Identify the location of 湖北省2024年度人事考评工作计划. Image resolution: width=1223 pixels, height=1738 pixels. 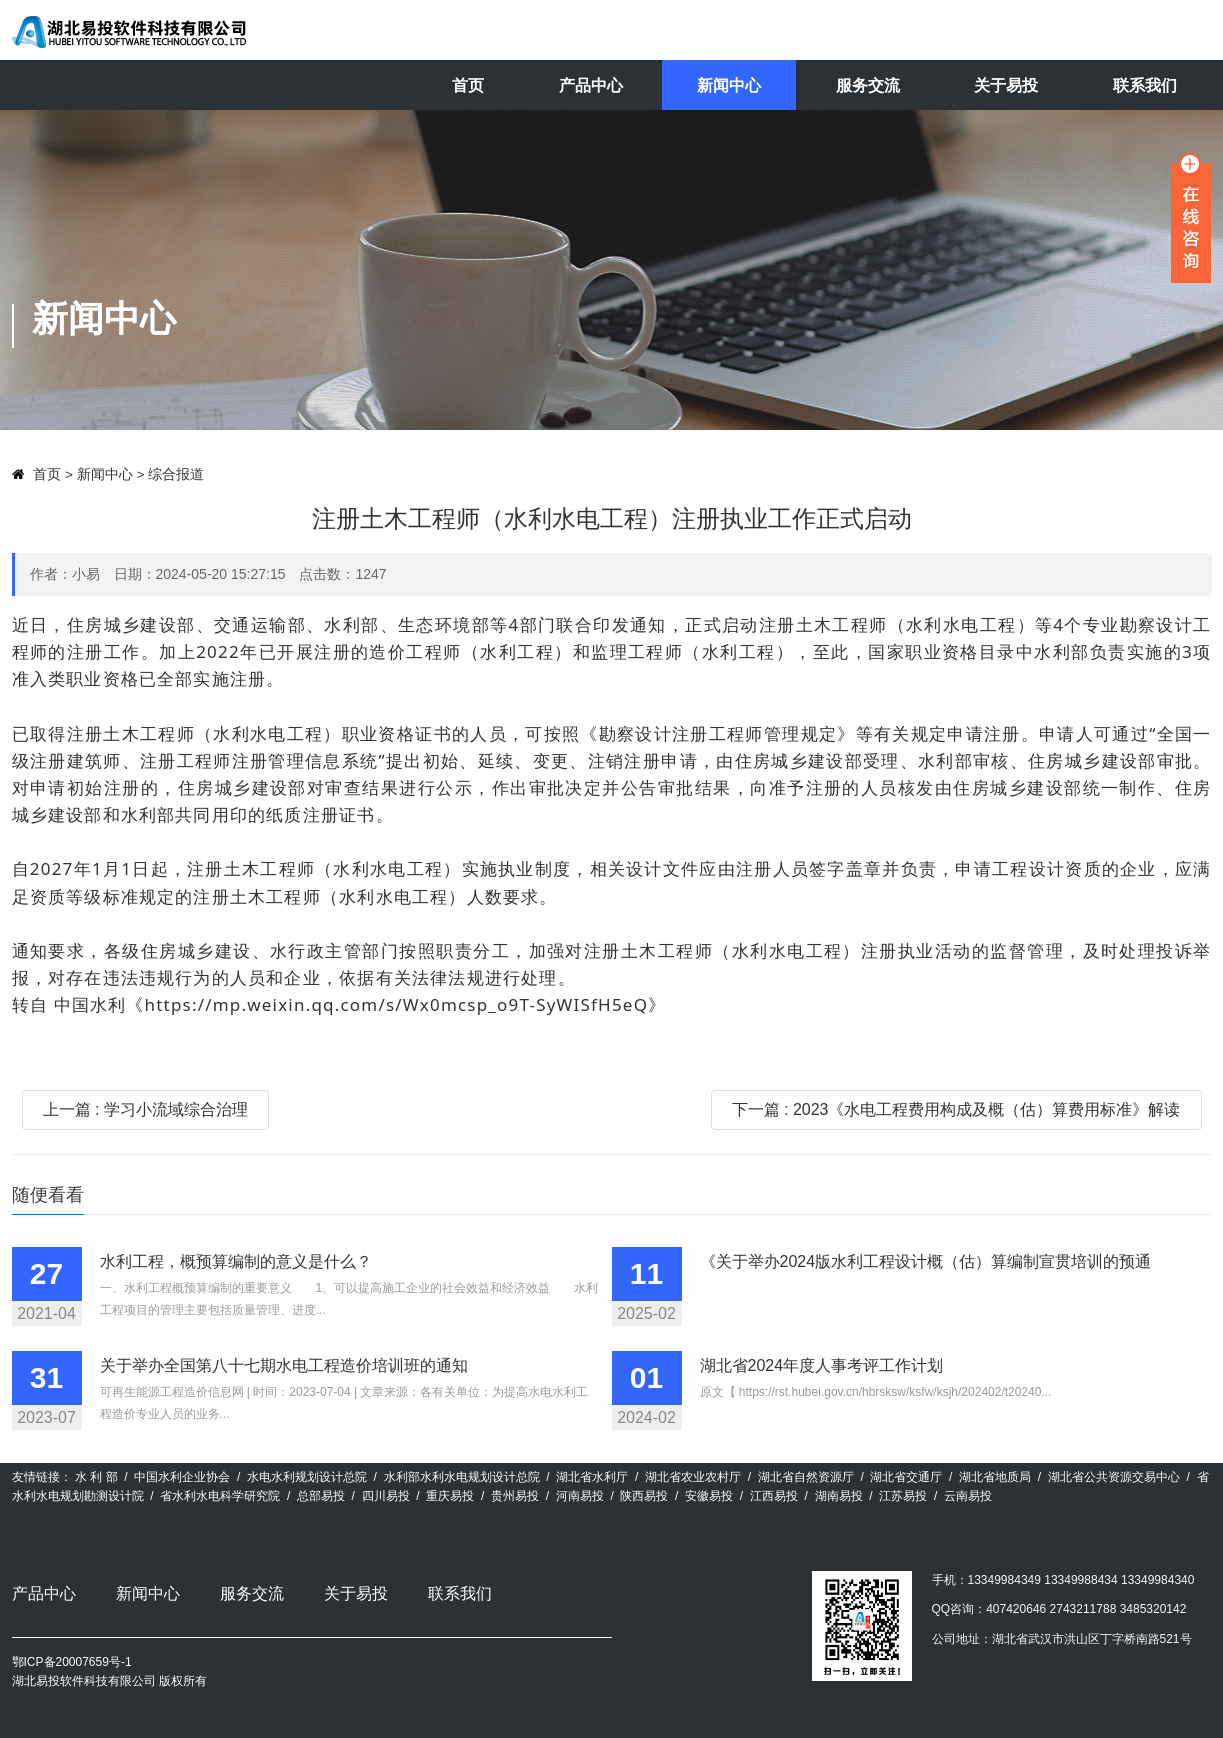
(822, 1365).